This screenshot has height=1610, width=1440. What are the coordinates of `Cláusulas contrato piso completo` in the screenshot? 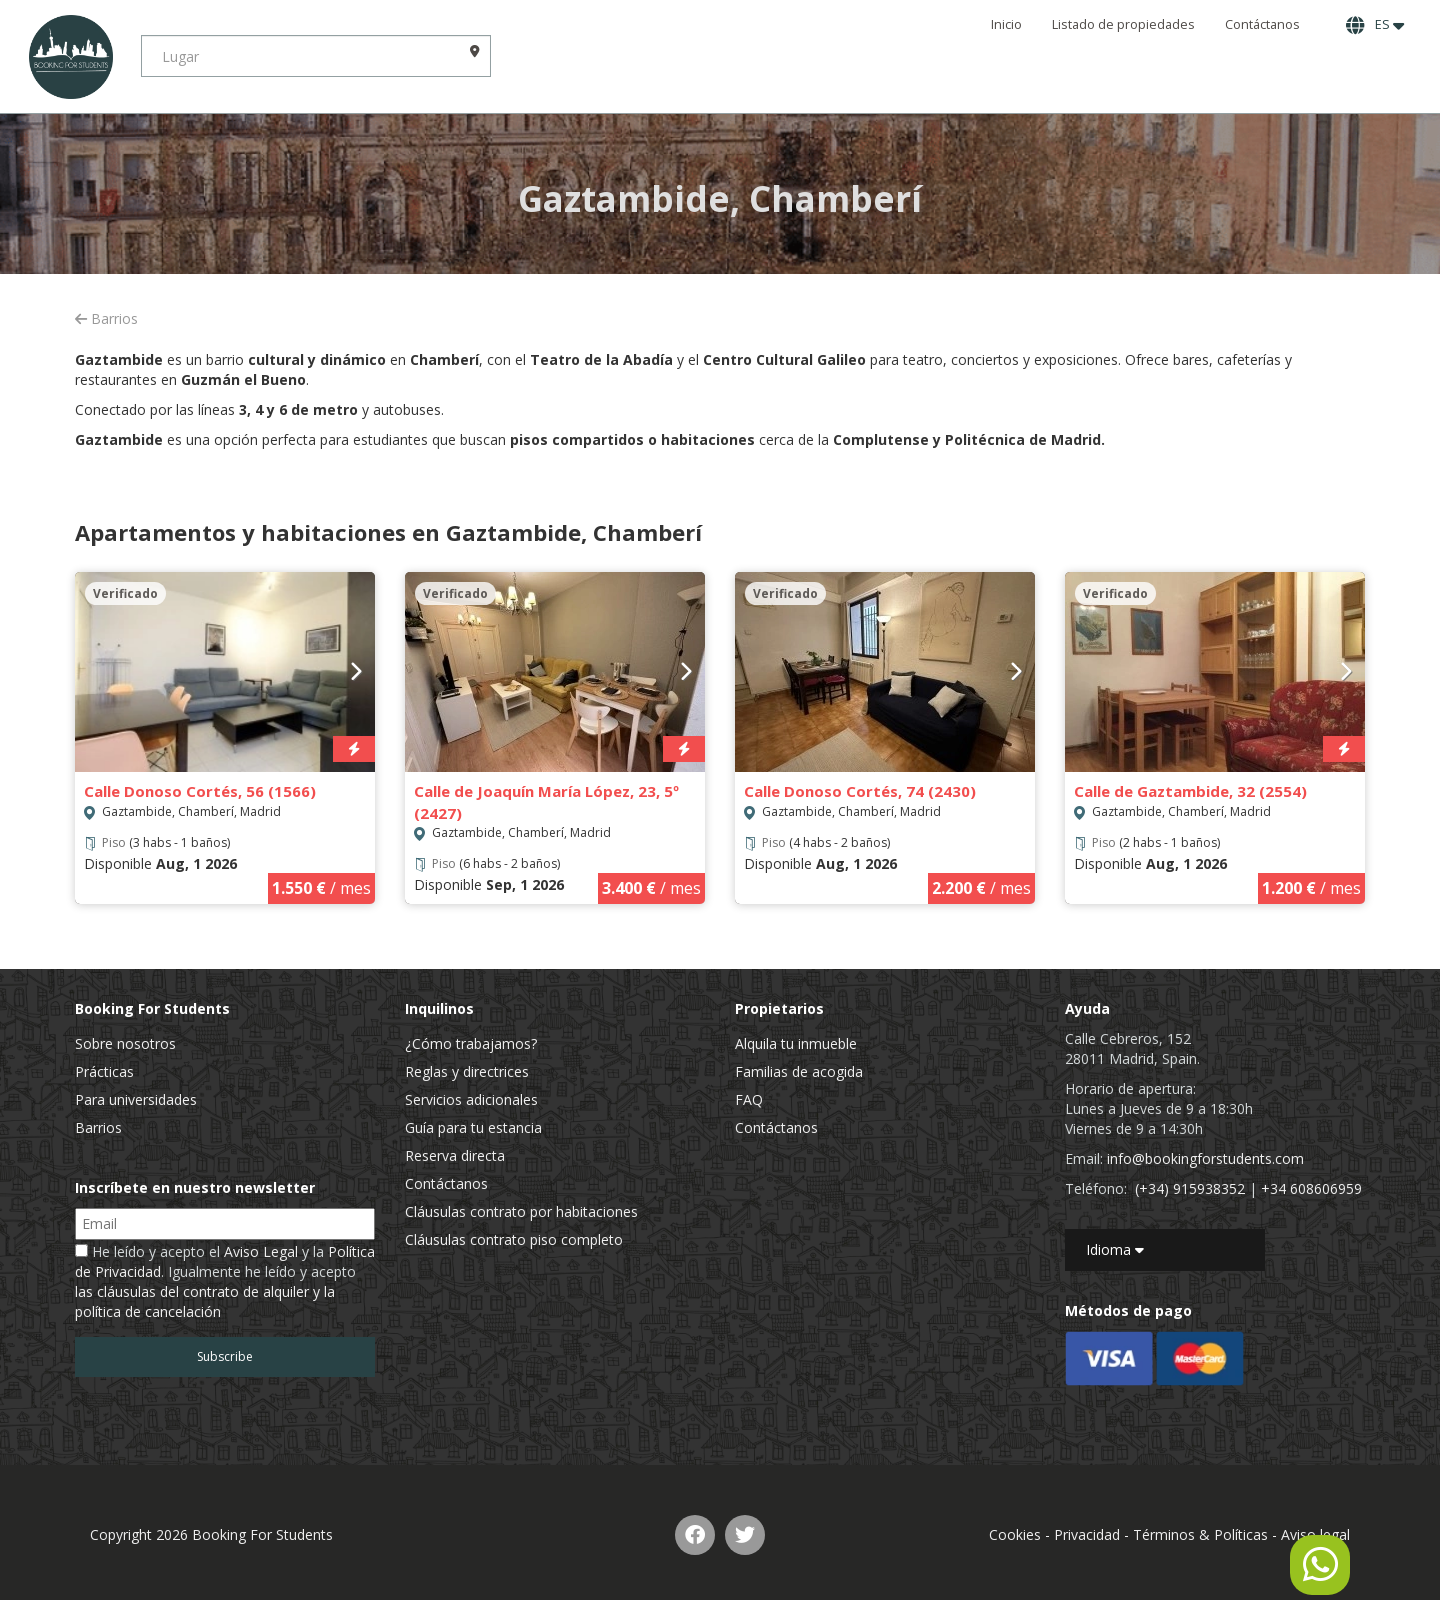 It's located at (514, 1239).